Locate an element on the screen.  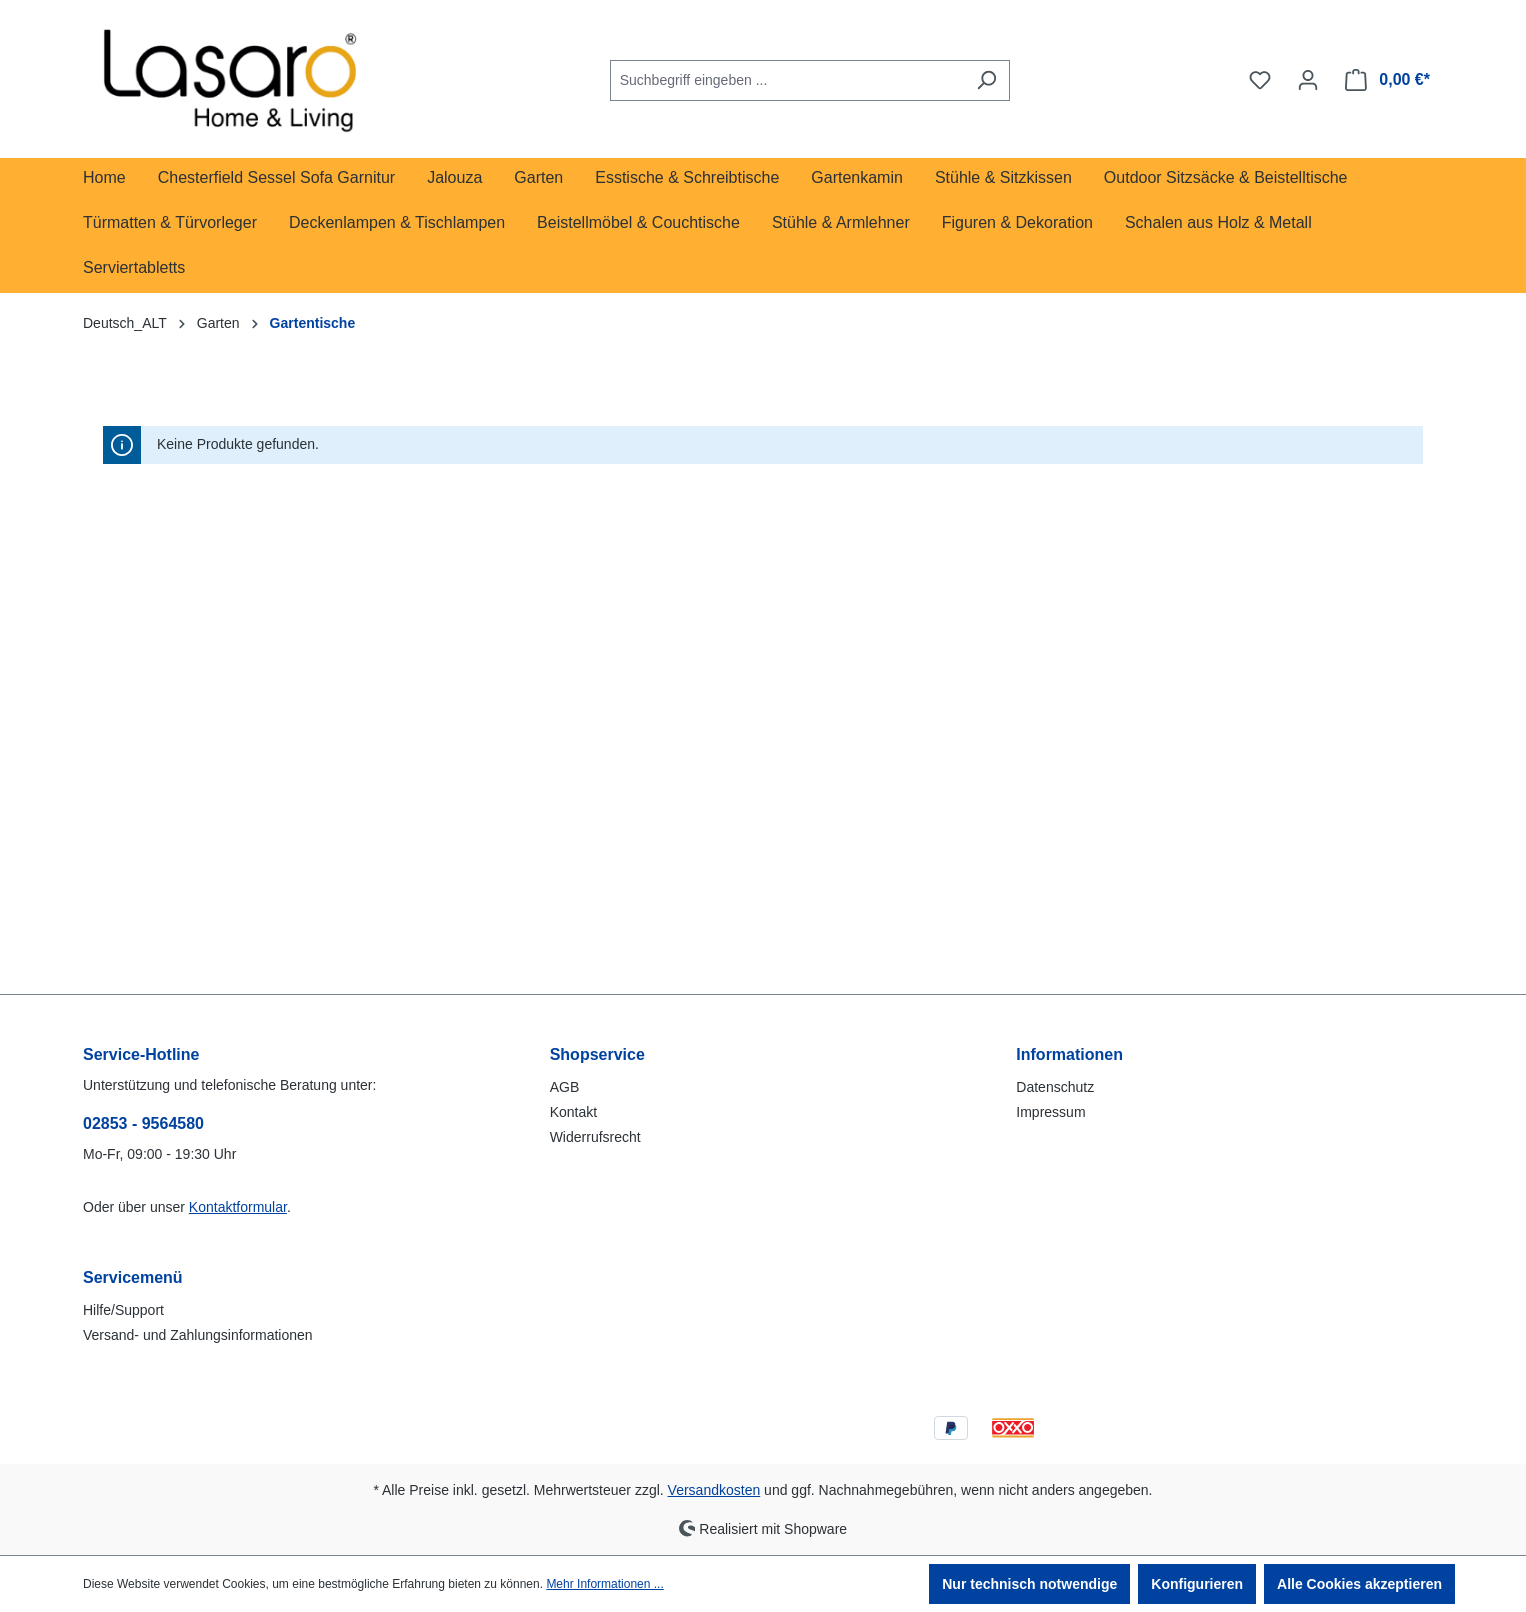
Impressum is located at coordinates (1050, 1112).